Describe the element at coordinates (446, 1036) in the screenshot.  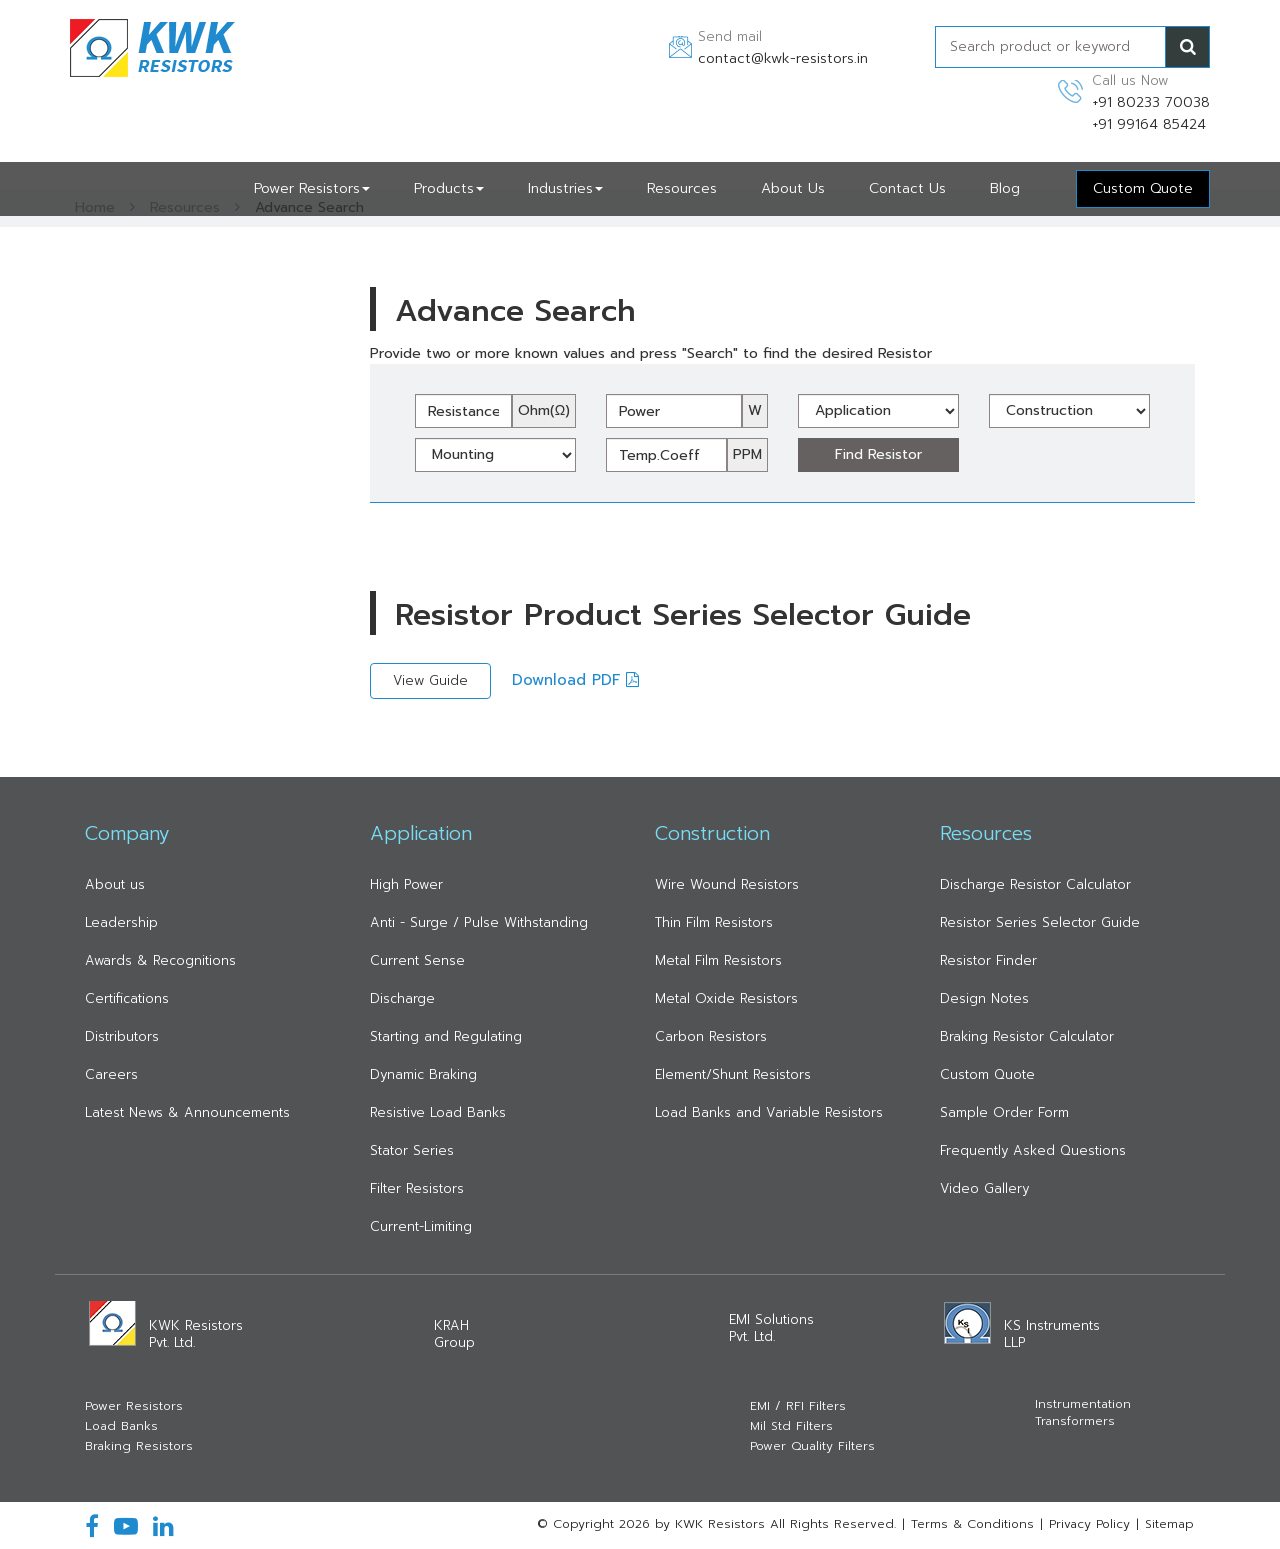
I see `Starting and Regulating` at that location.